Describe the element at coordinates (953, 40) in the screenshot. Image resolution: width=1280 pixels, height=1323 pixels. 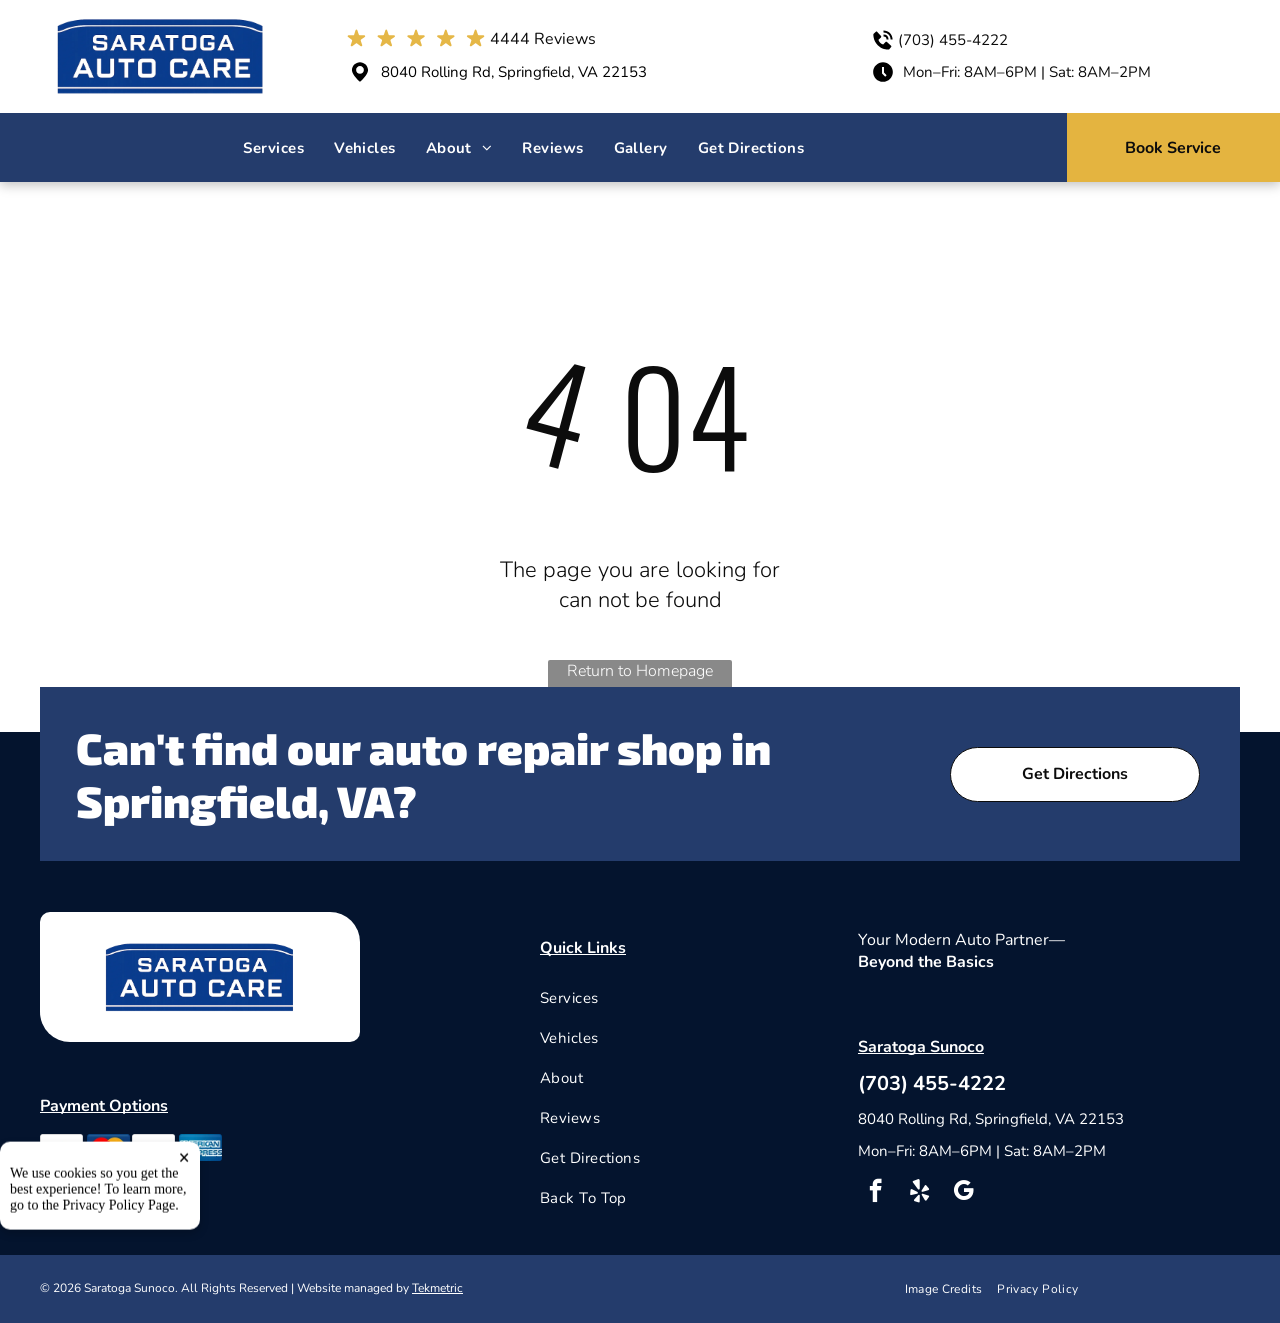
I see `(703) 455-4222` at that location.